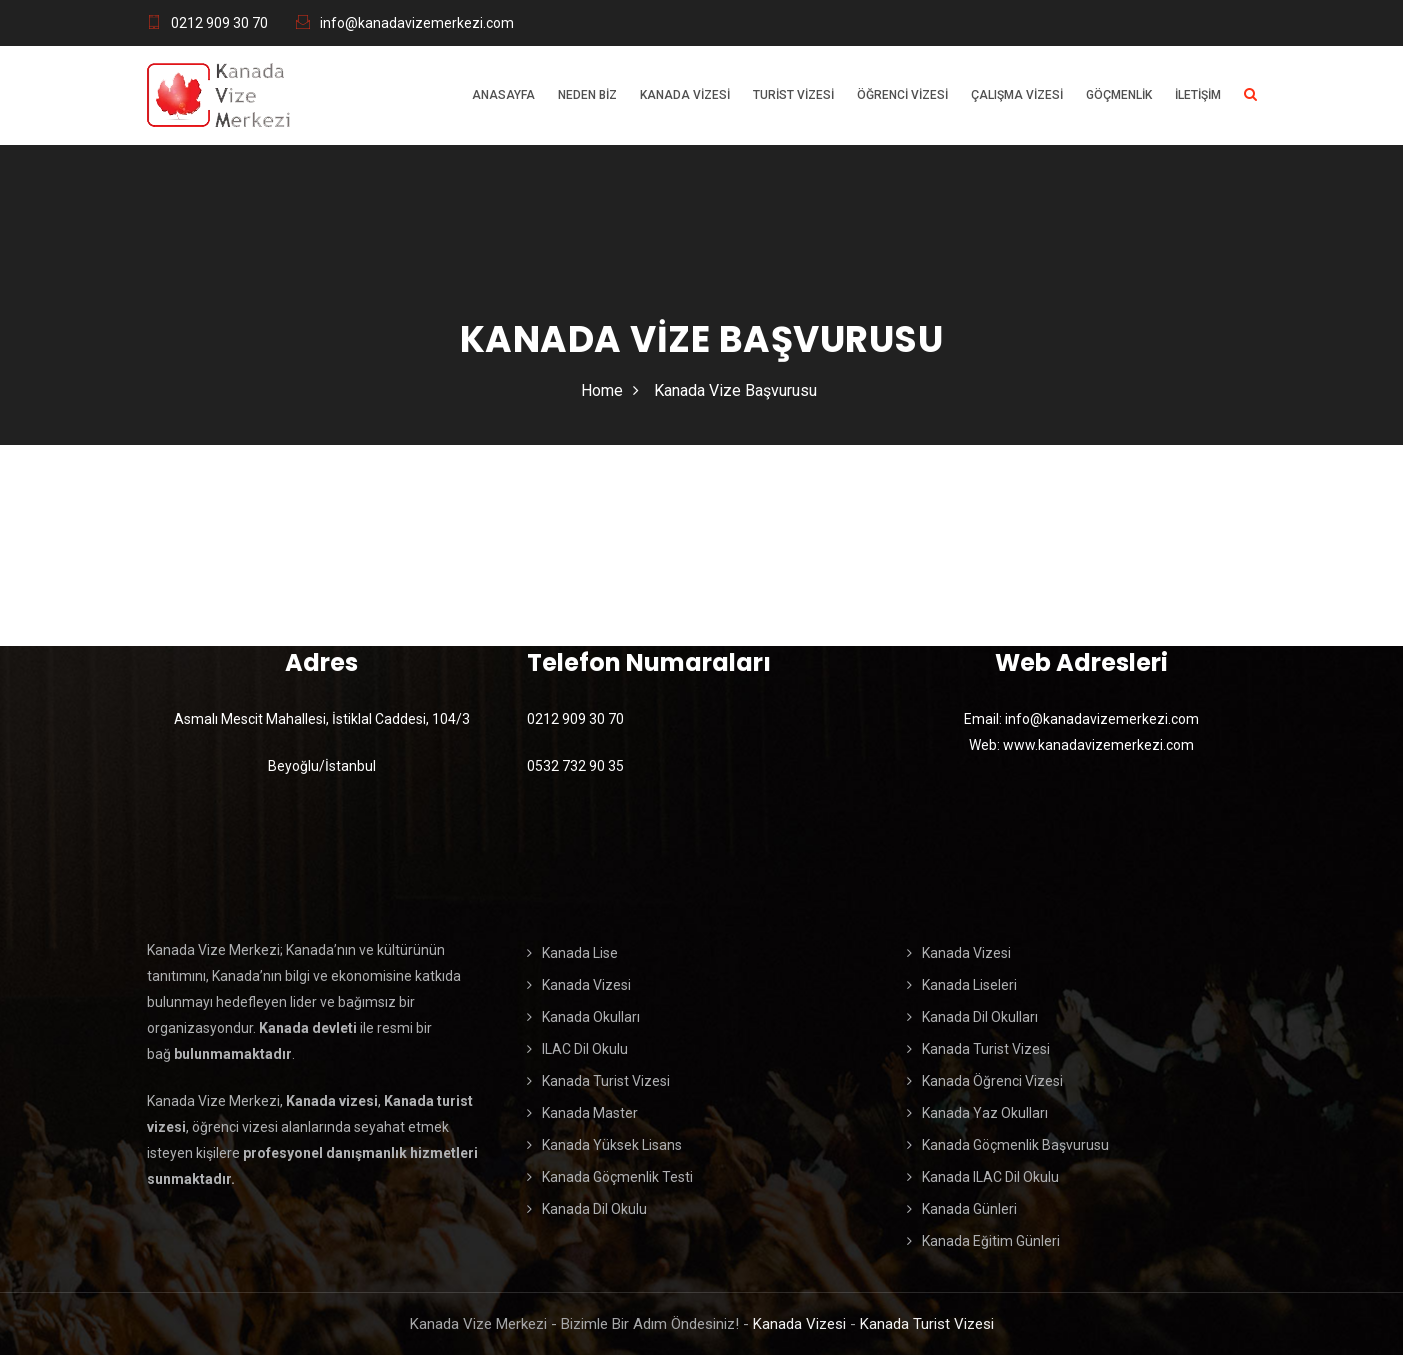  Describe the element at coordinates (617, 1177) in the screenshot. I see `Kanada Göçmenlik Testi` at that location.